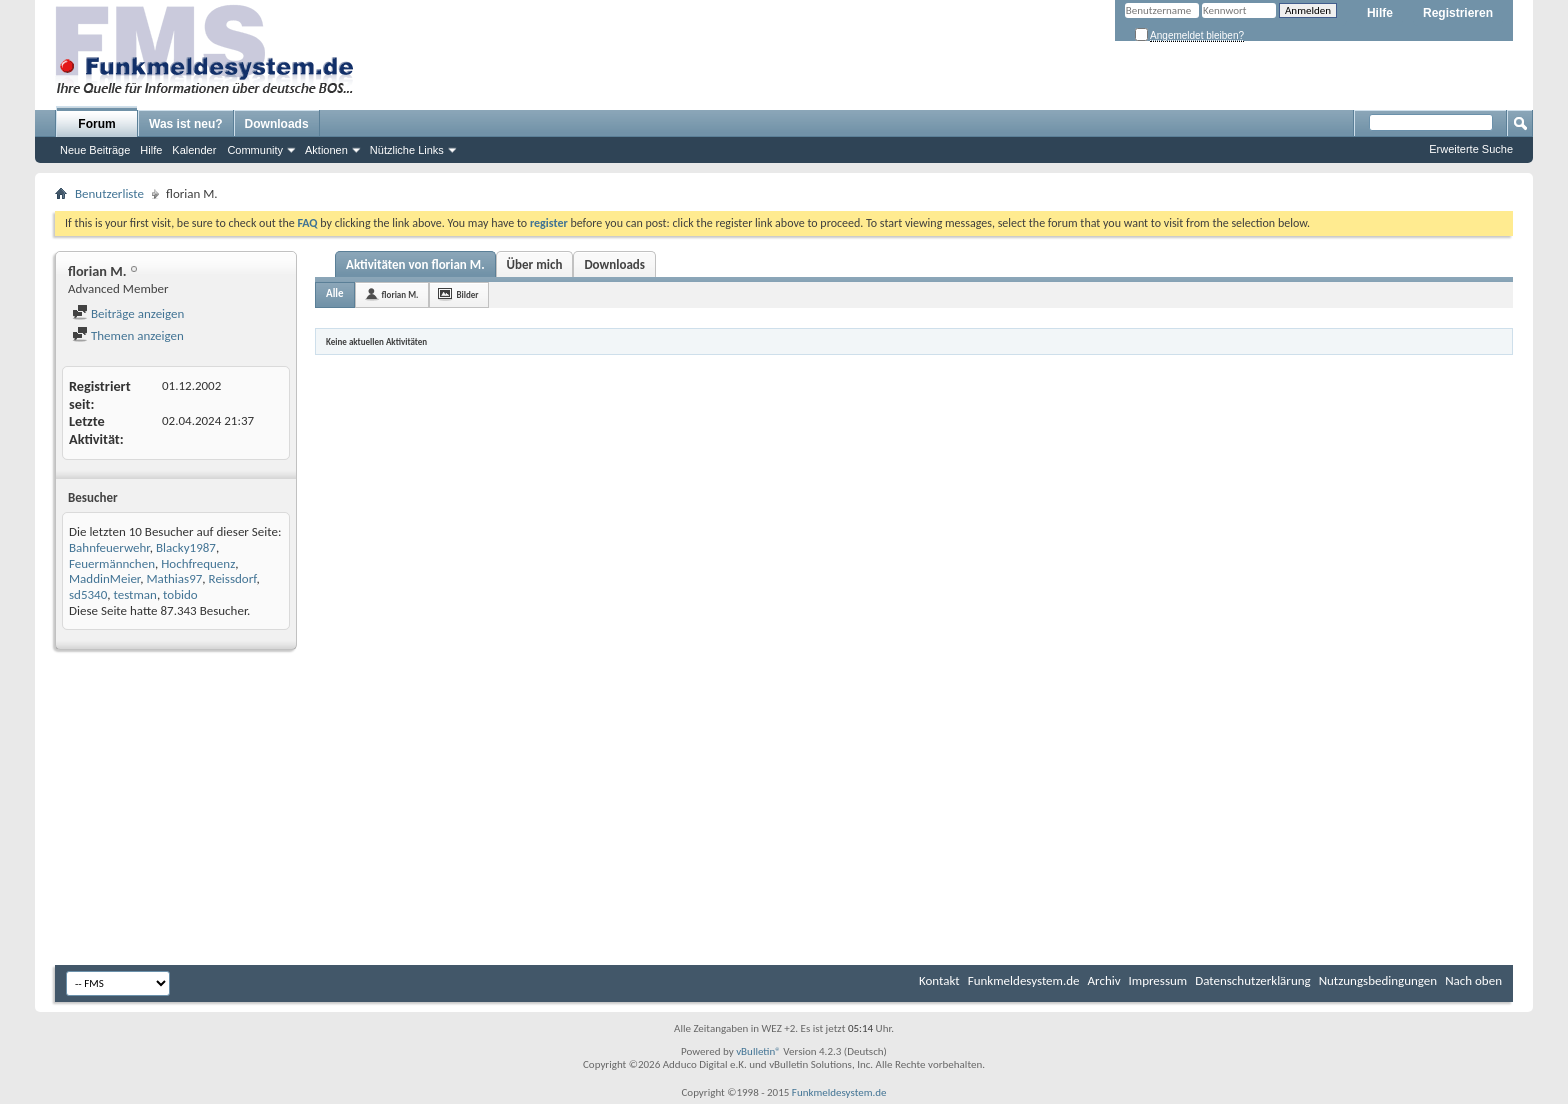 The height and width of the screenshot is (1104, 1568). What do you see at coordinates (326, 150) in the screenshot?
I see `Aktionen` at bounding box center [326, 150].